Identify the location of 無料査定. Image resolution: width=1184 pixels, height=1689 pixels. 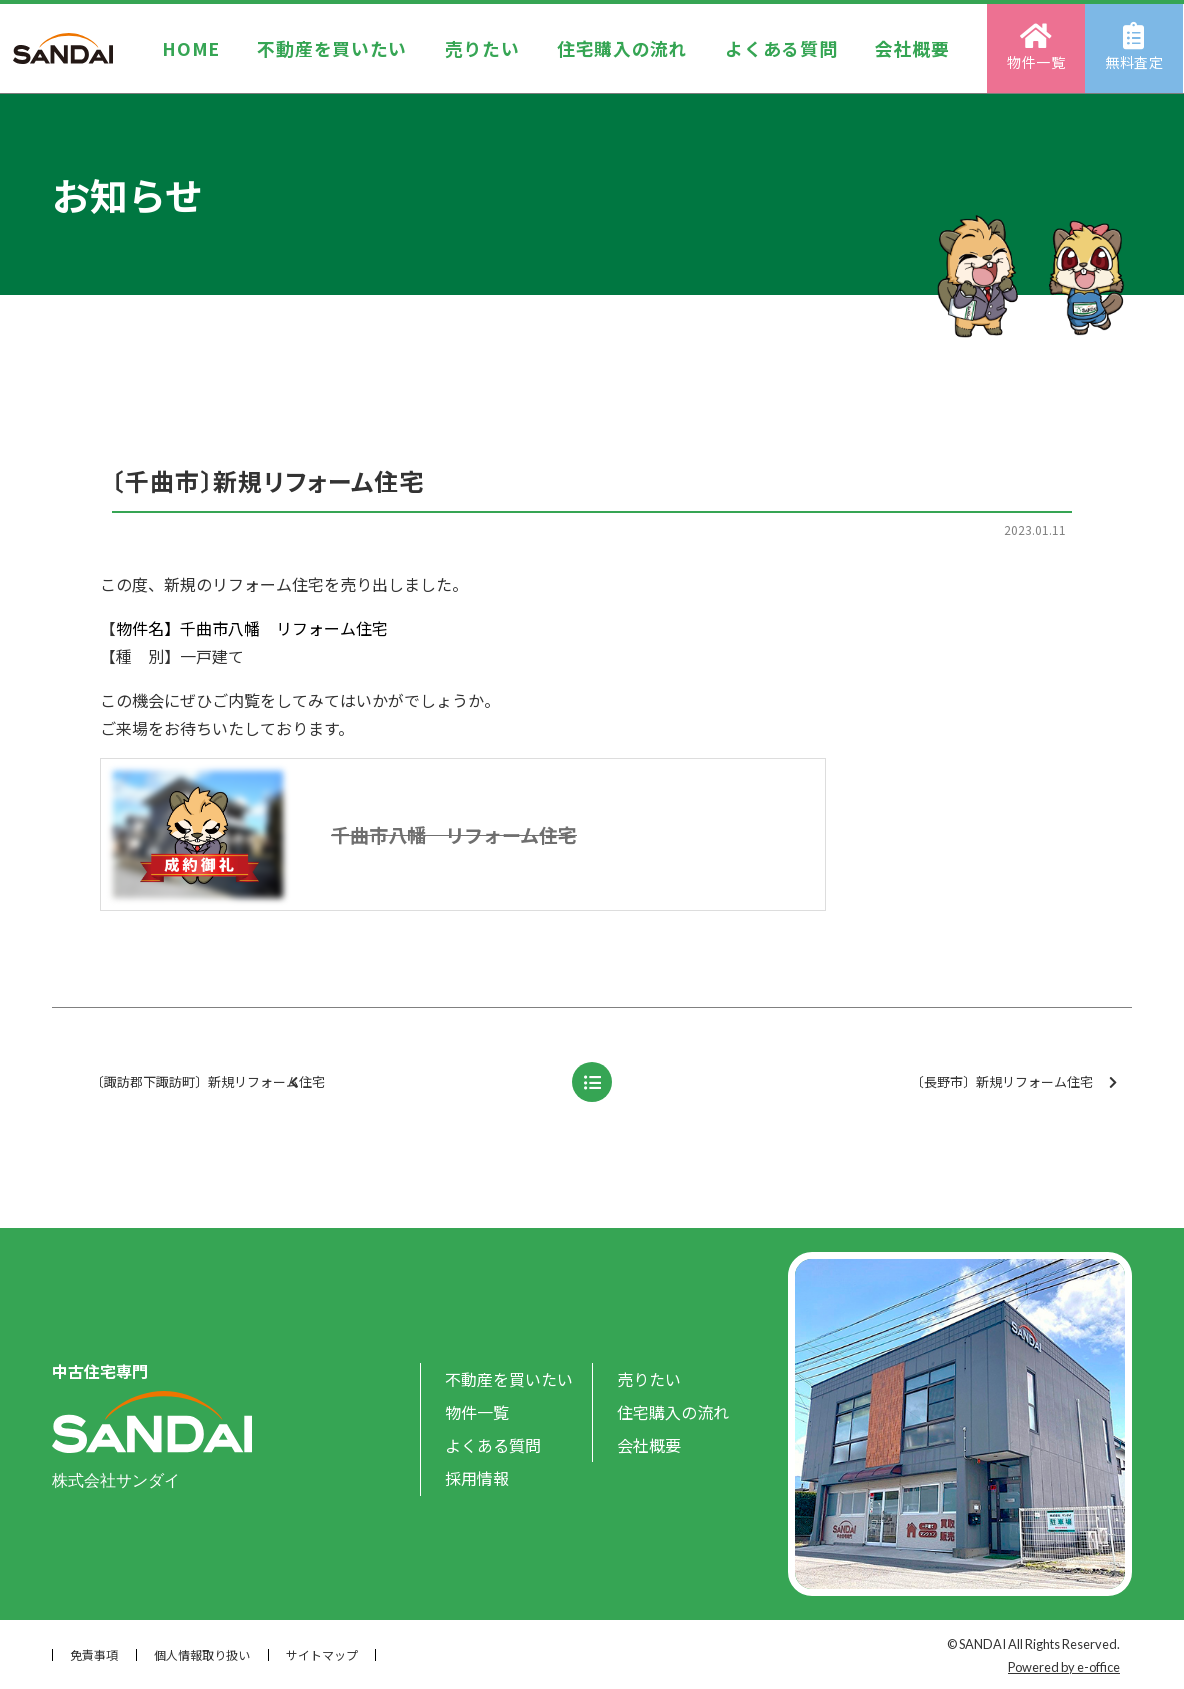
(1135, 47).